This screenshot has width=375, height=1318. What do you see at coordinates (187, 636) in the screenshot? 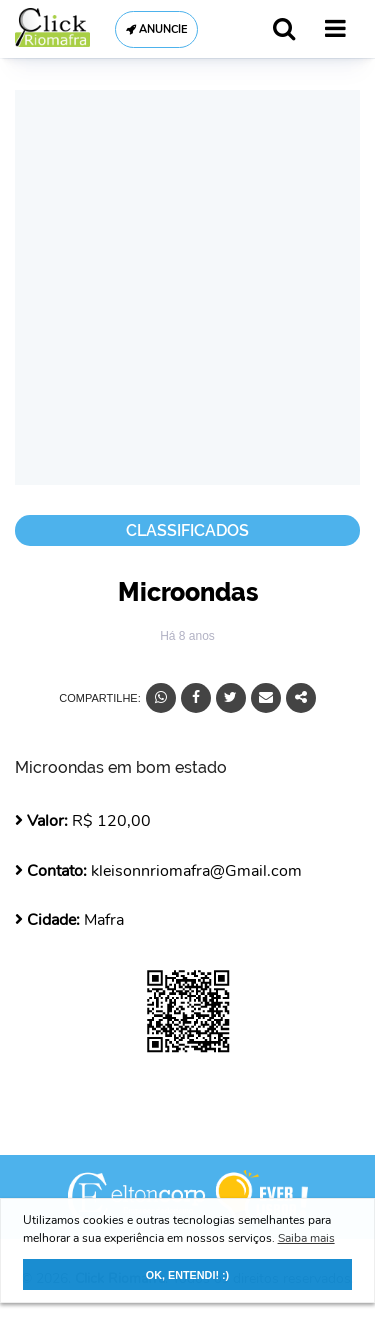
I see `Há 8 anos` at bounding box center [187, 636].